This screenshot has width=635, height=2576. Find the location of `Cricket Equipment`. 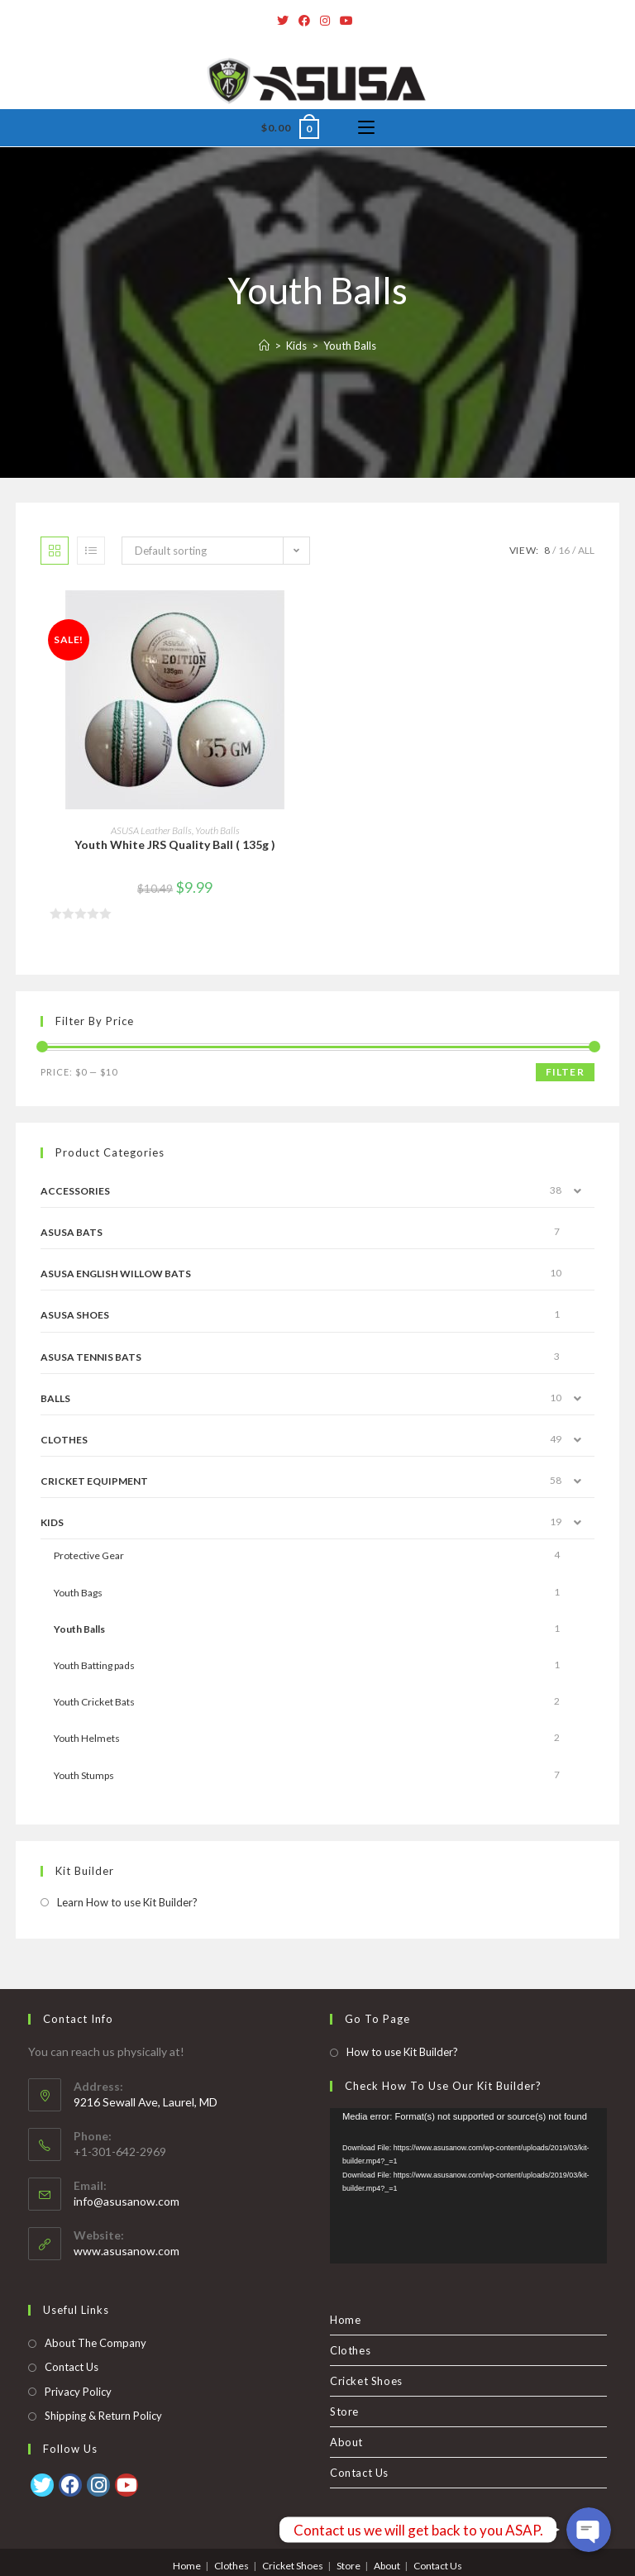

Cricket Equipment is located at coordinates (94, 1481).